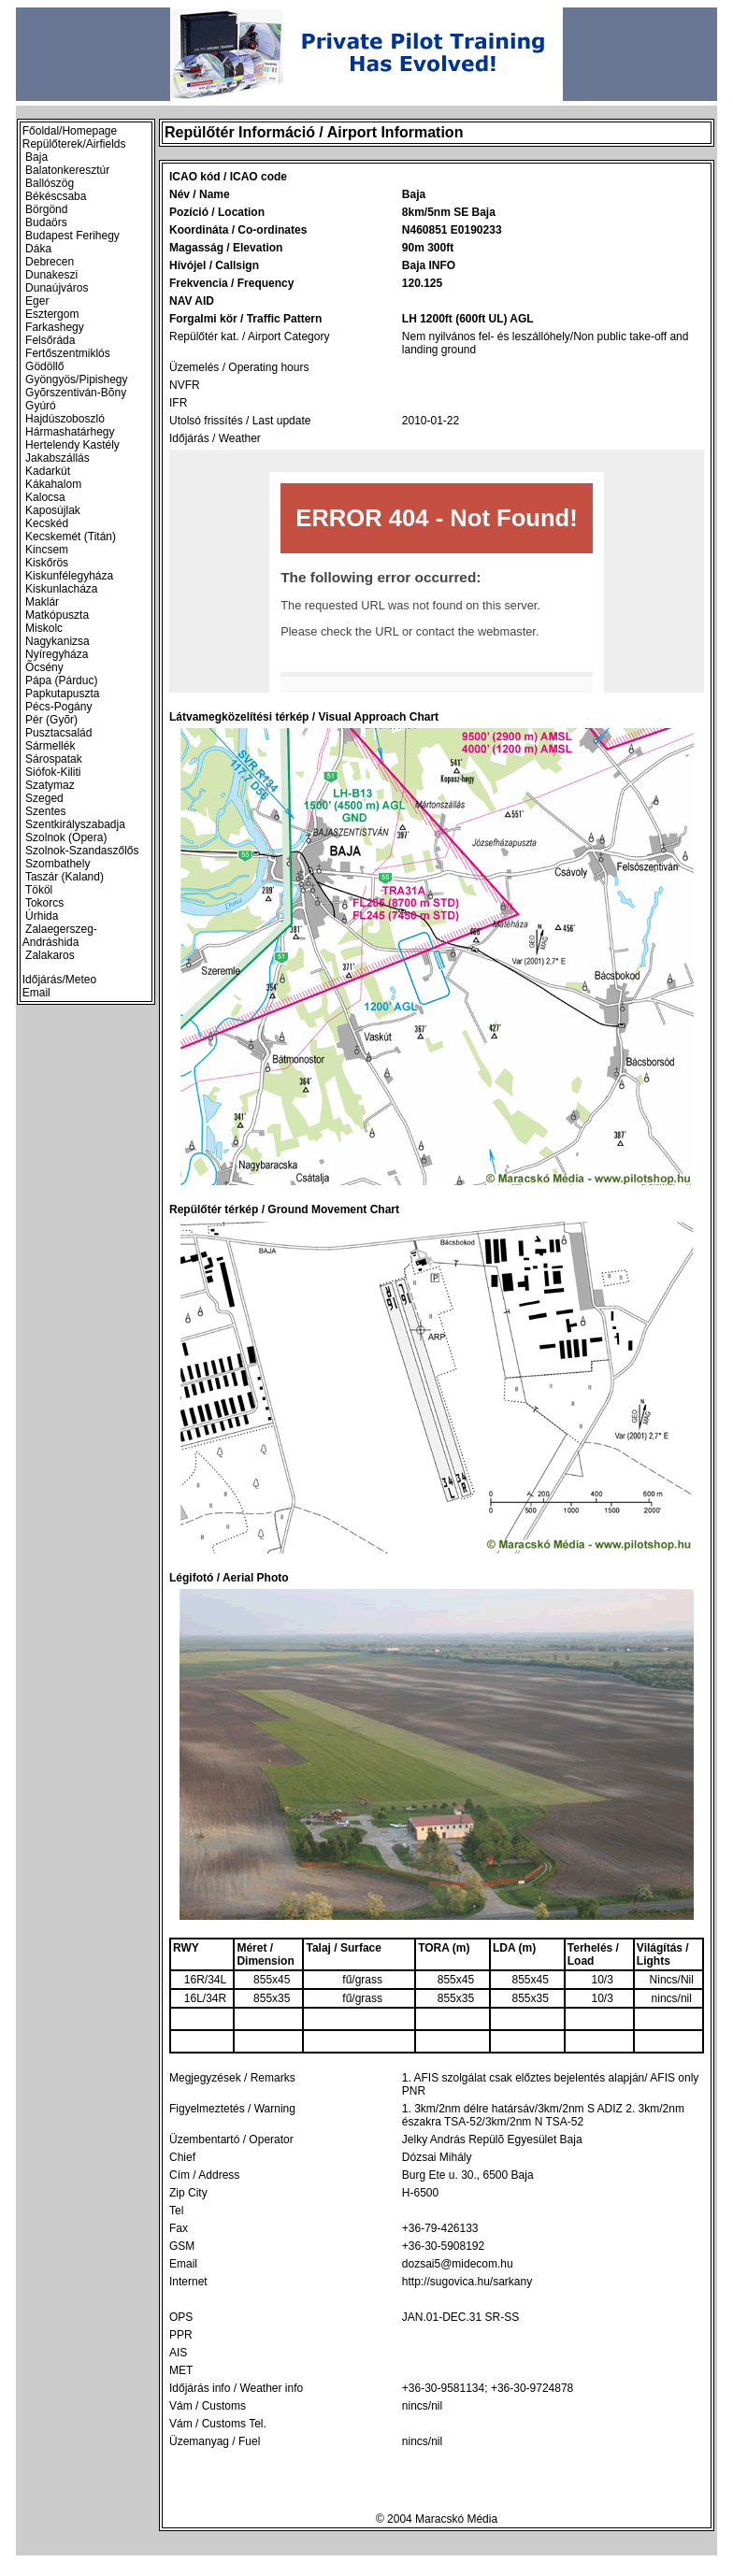 Image resolution: width=733 pixels, height=2576 pixels. Describe the element at coordinates (64, 876) in the screenshot. I see `Taszár (Kaland)` at that location.